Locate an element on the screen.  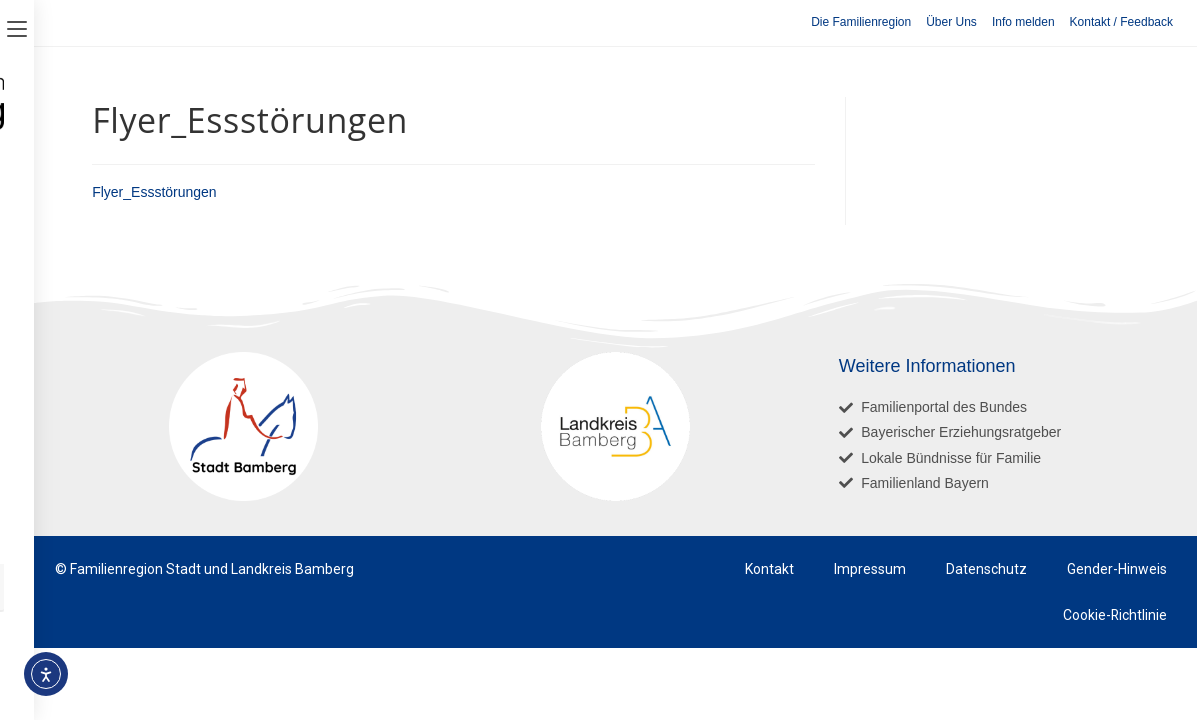
Kontakt / Feedback is located at coordinates (1121, 22).